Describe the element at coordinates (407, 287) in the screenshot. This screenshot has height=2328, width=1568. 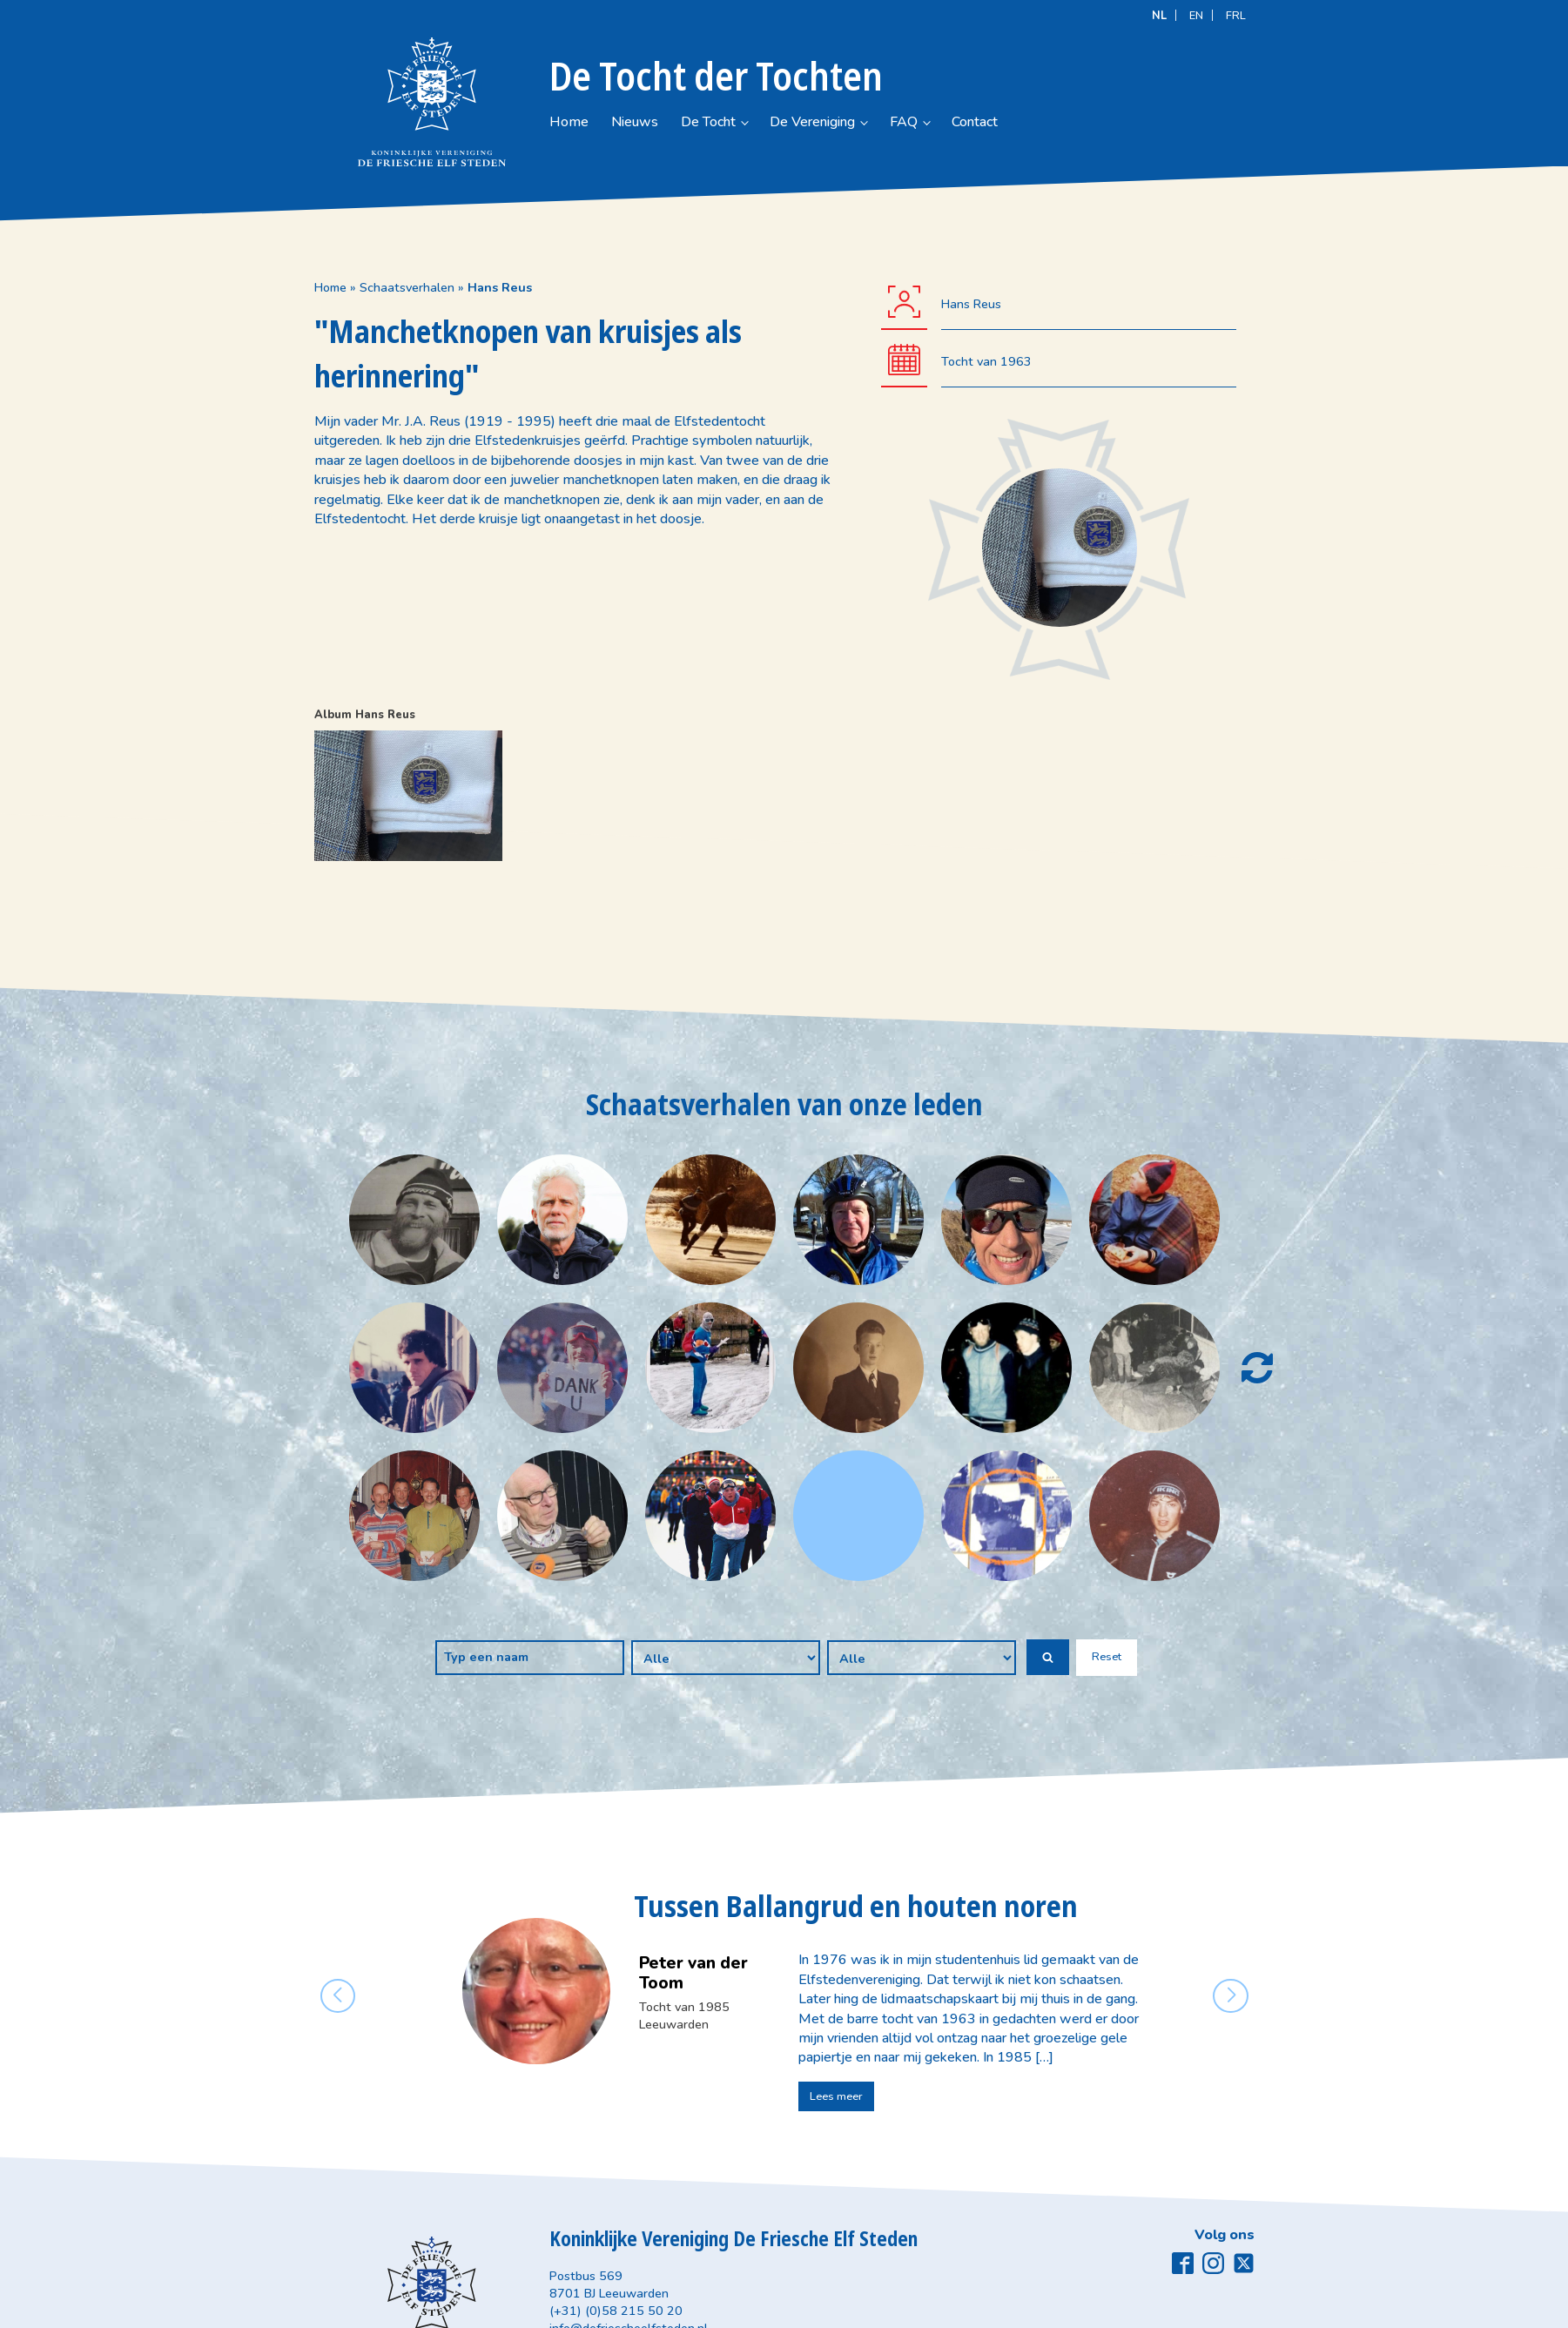
I see `Schaatsverhalen` at that location.